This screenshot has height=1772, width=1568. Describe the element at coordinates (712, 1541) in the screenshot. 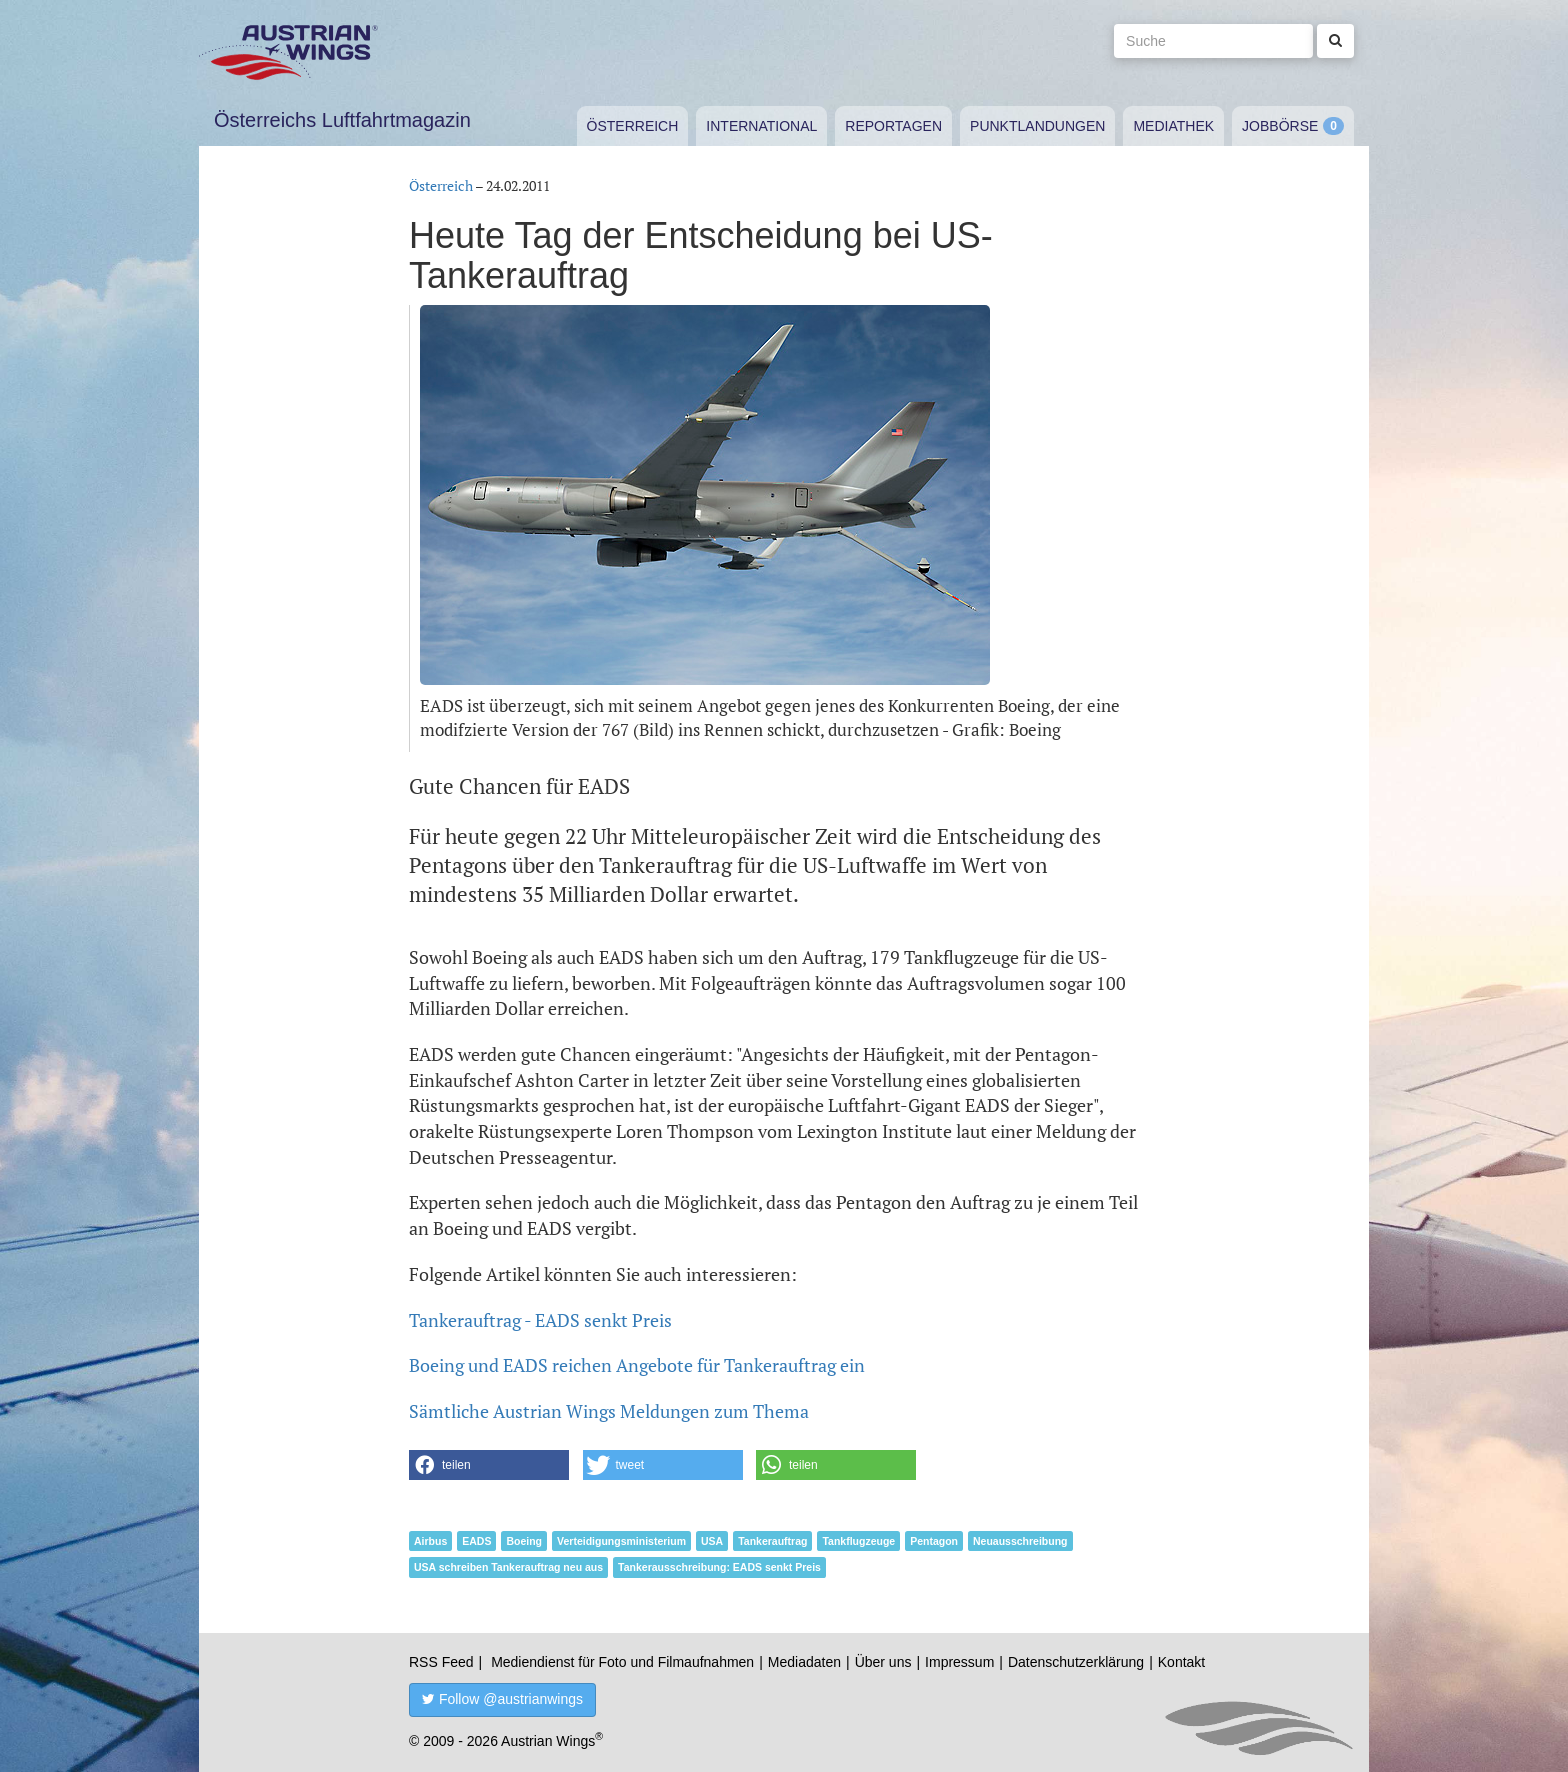

I see `USA` at that location.